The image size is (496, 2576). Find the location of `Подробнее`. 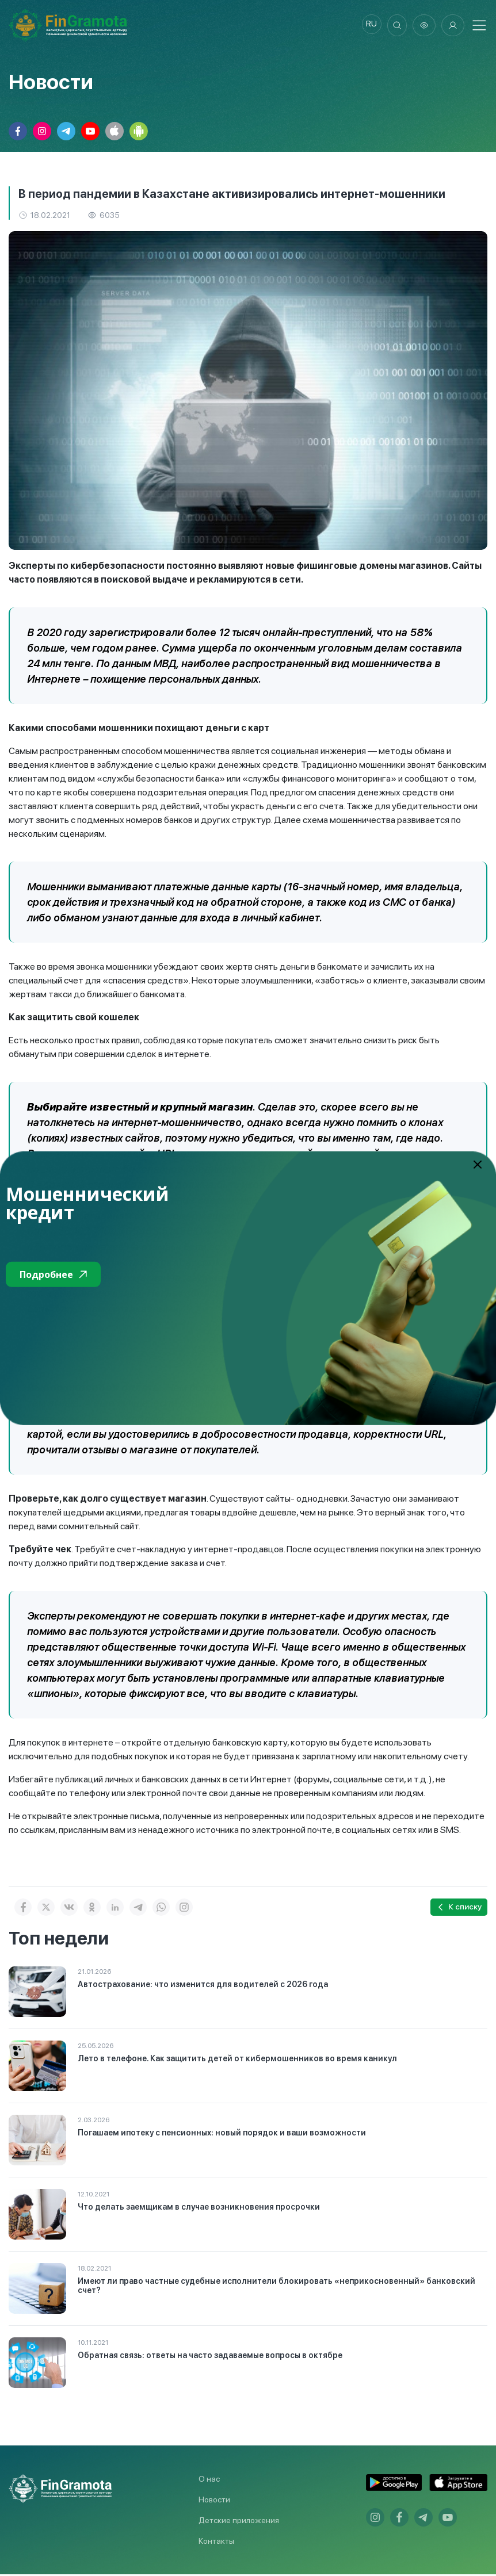

Подробнее is located at coordinates (53, 1274).